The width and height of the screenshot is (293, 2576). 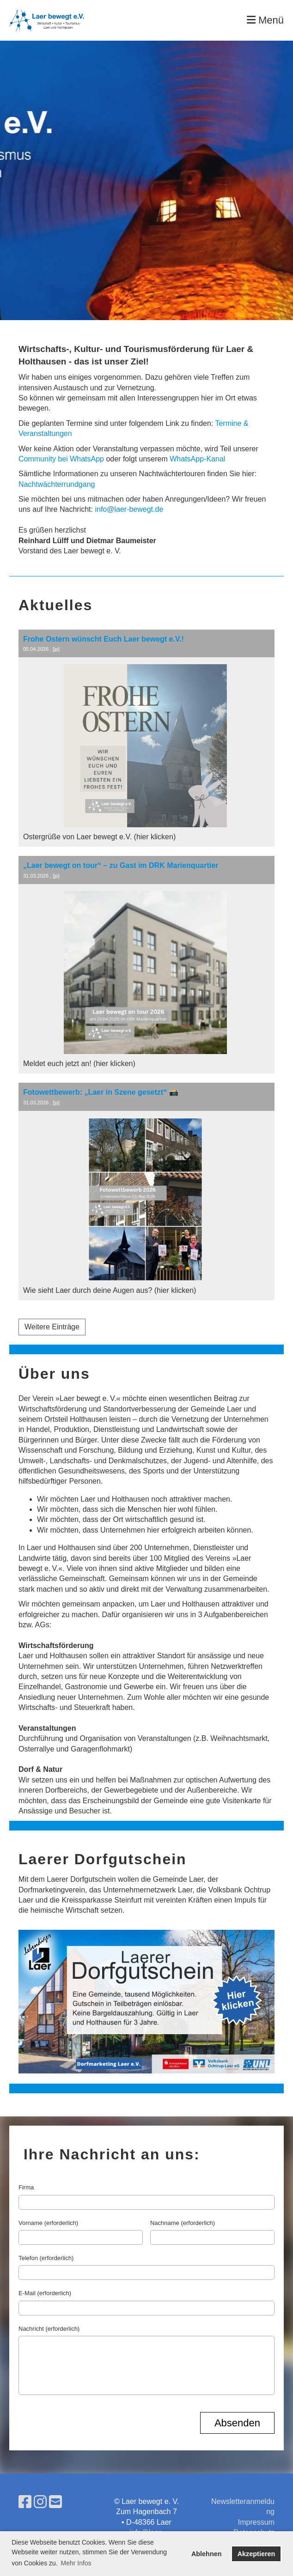 I want to click on E-Mail (erforderlich), so click(x=44, y=2293).